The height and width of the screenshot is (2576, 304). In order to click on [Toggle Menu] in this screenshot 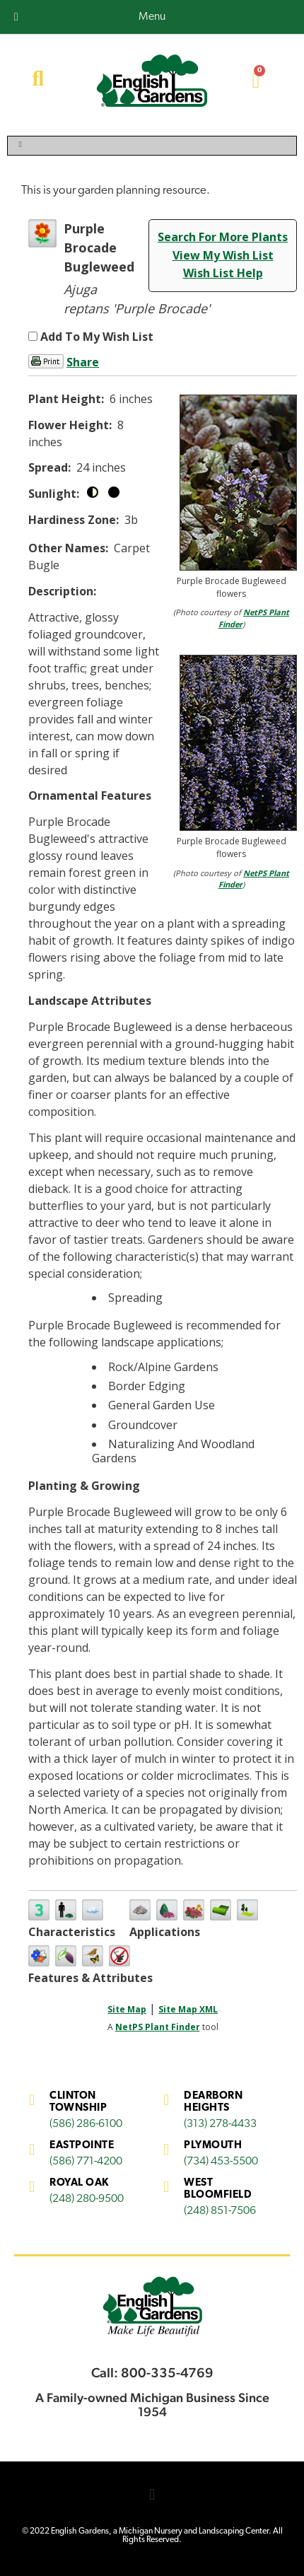, I will do `click(152, 146)`.